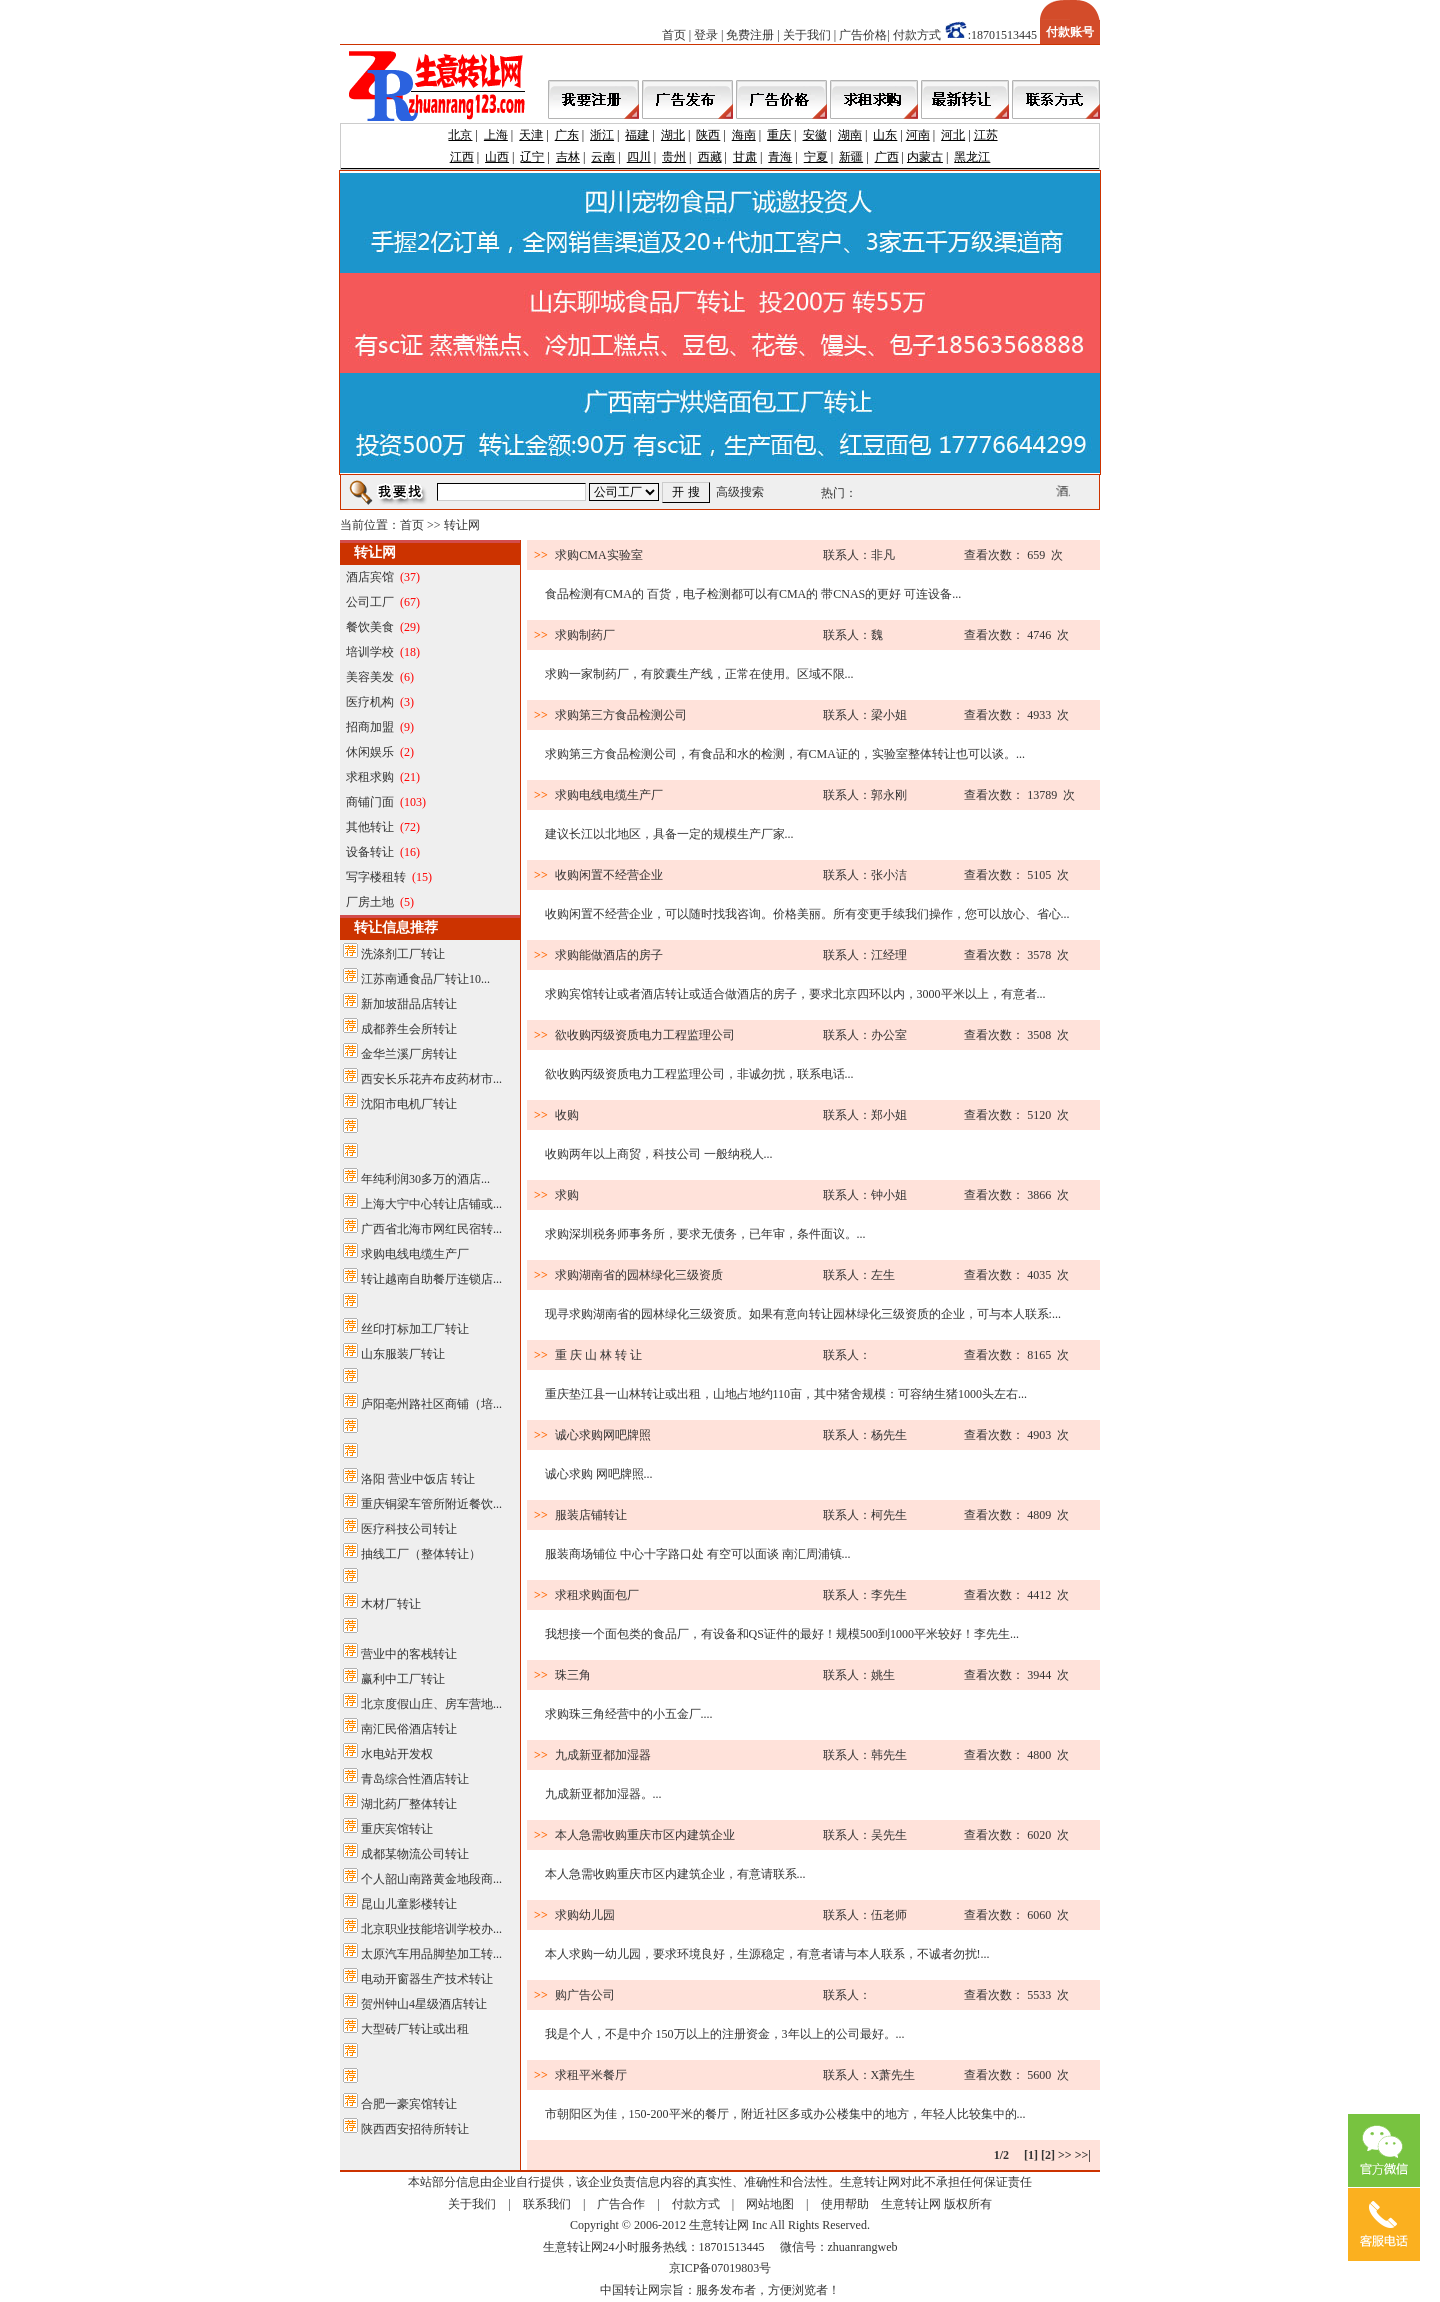  What do you see at coordinates (568, 157) in the screenshot?
I see `吉林` at bounding box center [568, 157].